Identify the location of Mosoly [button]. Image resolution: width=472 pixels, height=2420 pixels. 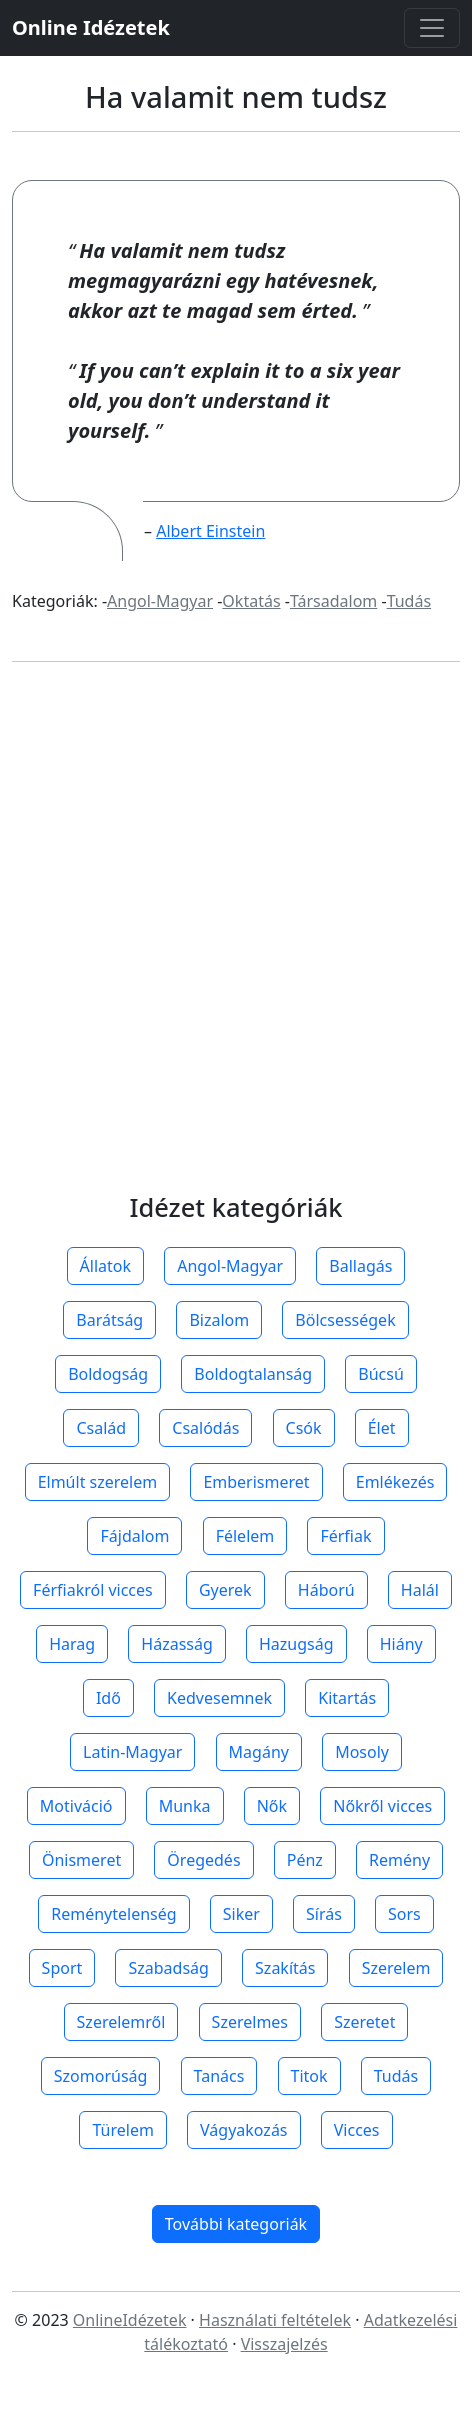
(362, 1752).